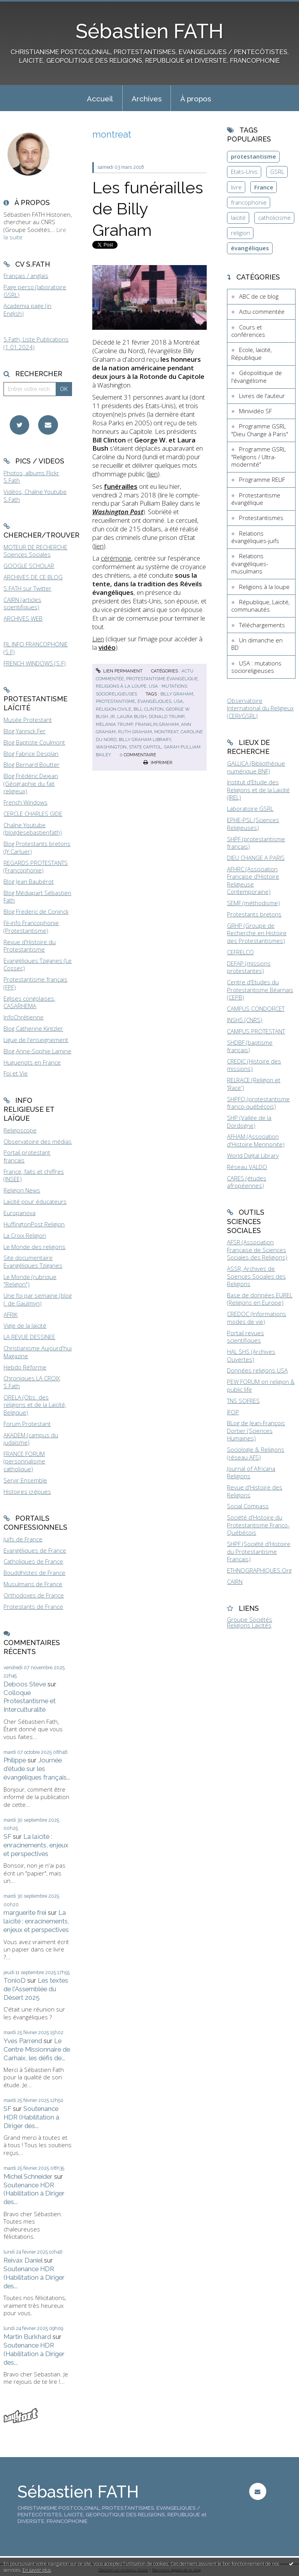  I want to click on Blog Fabrice Desplan, so click(31, 753).